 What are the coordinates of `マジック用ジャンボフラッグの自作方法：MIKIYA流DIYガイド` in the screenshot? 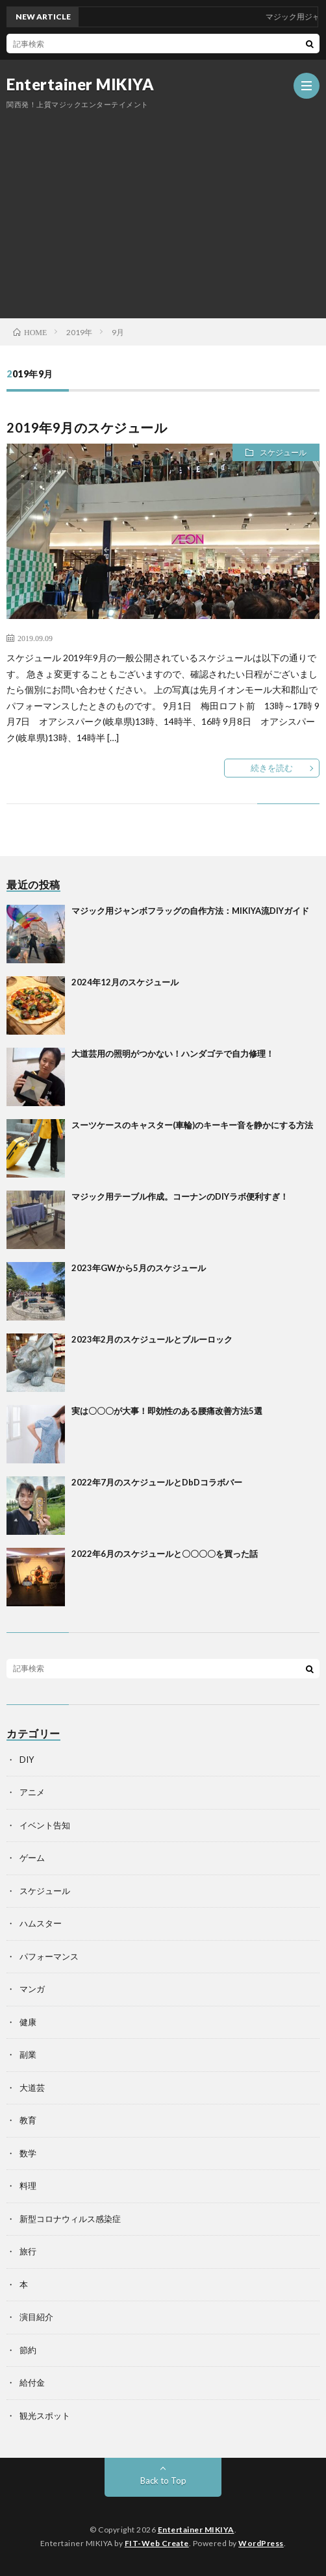 It's located at (190, 910).